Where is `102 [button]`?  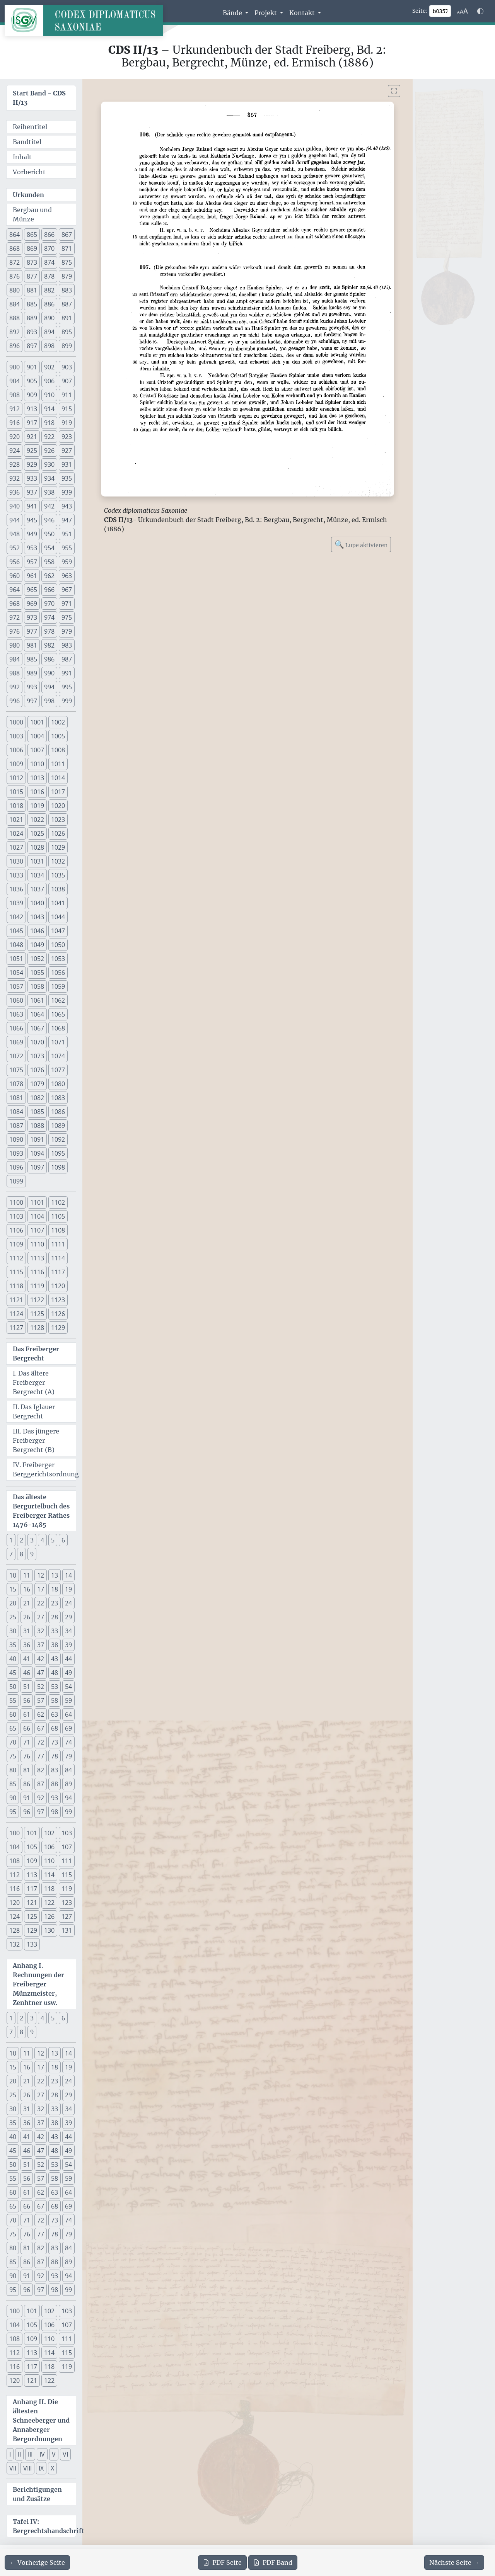 102 [button] is located at coordinates (49, 1833).